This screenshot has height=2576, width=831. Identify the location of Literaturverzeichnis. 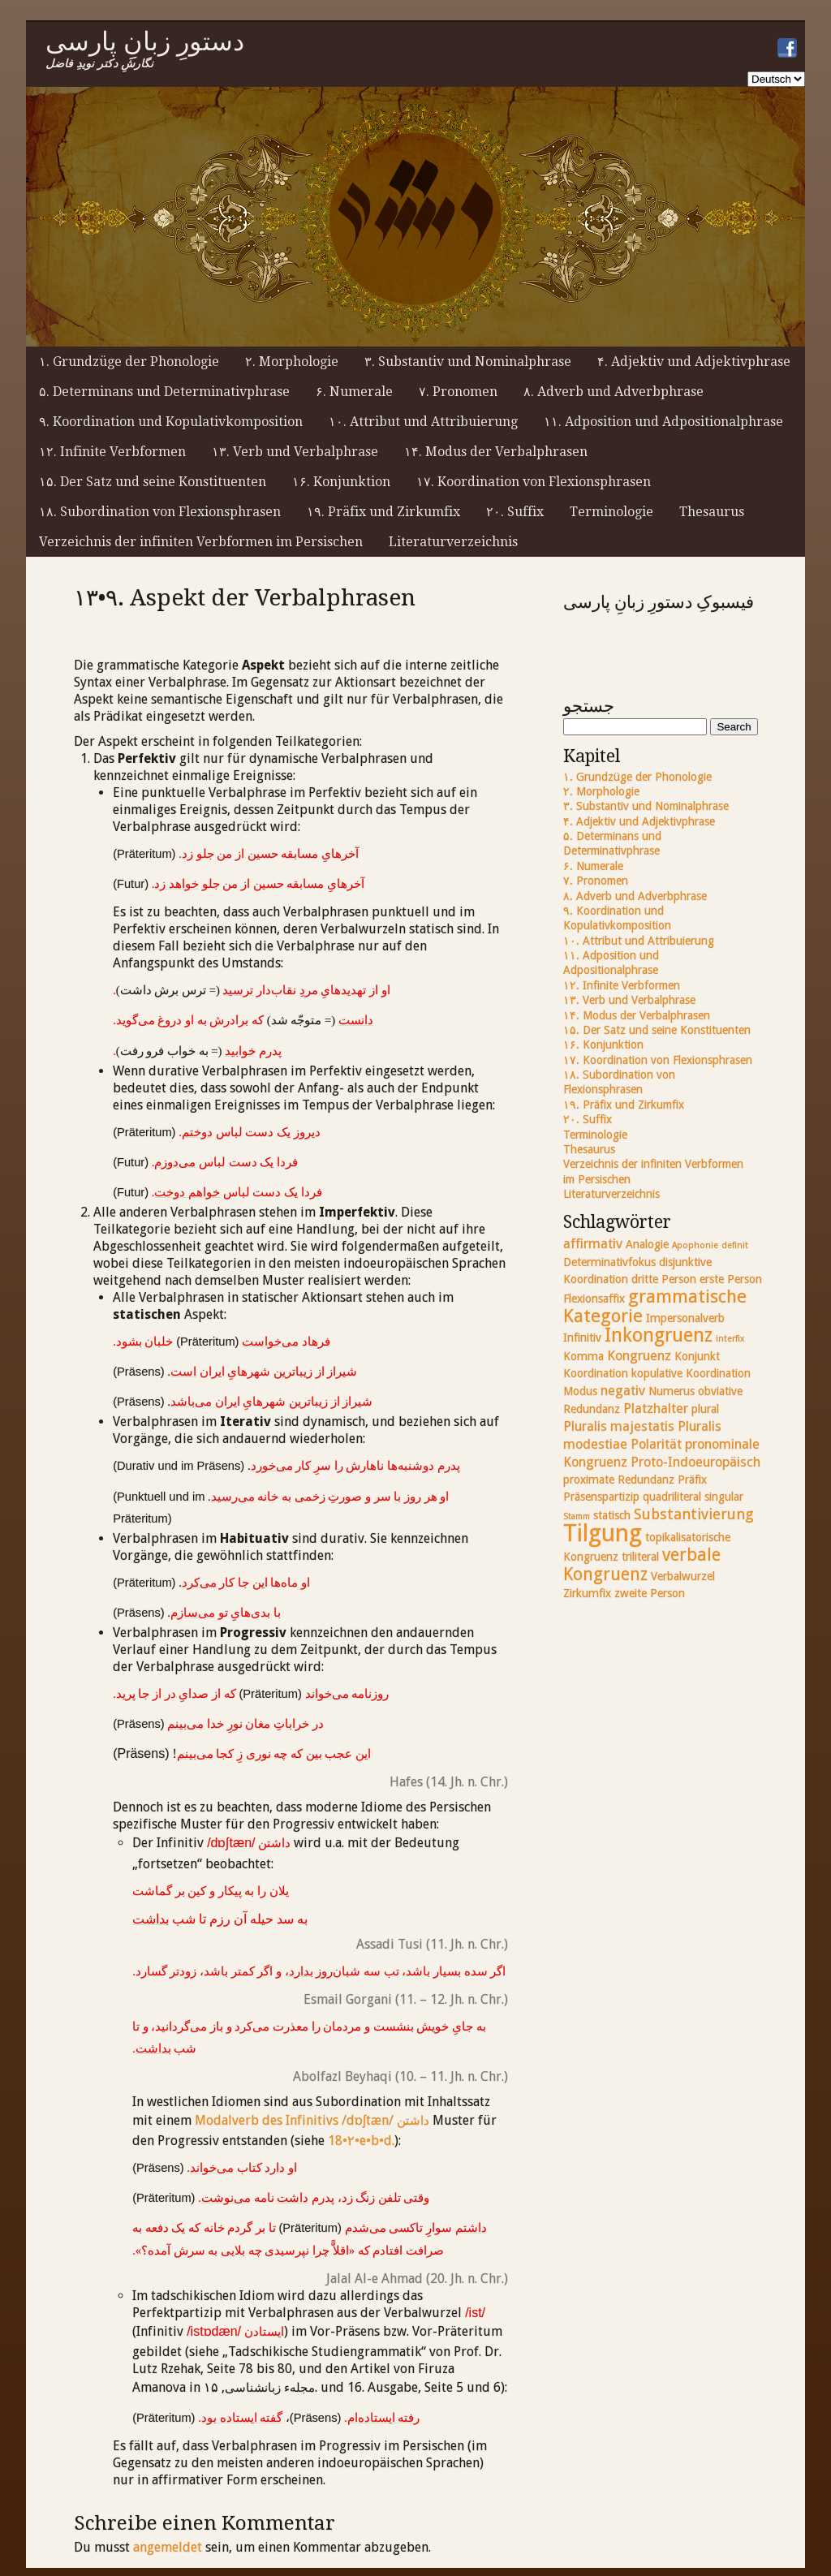
(453, 541).